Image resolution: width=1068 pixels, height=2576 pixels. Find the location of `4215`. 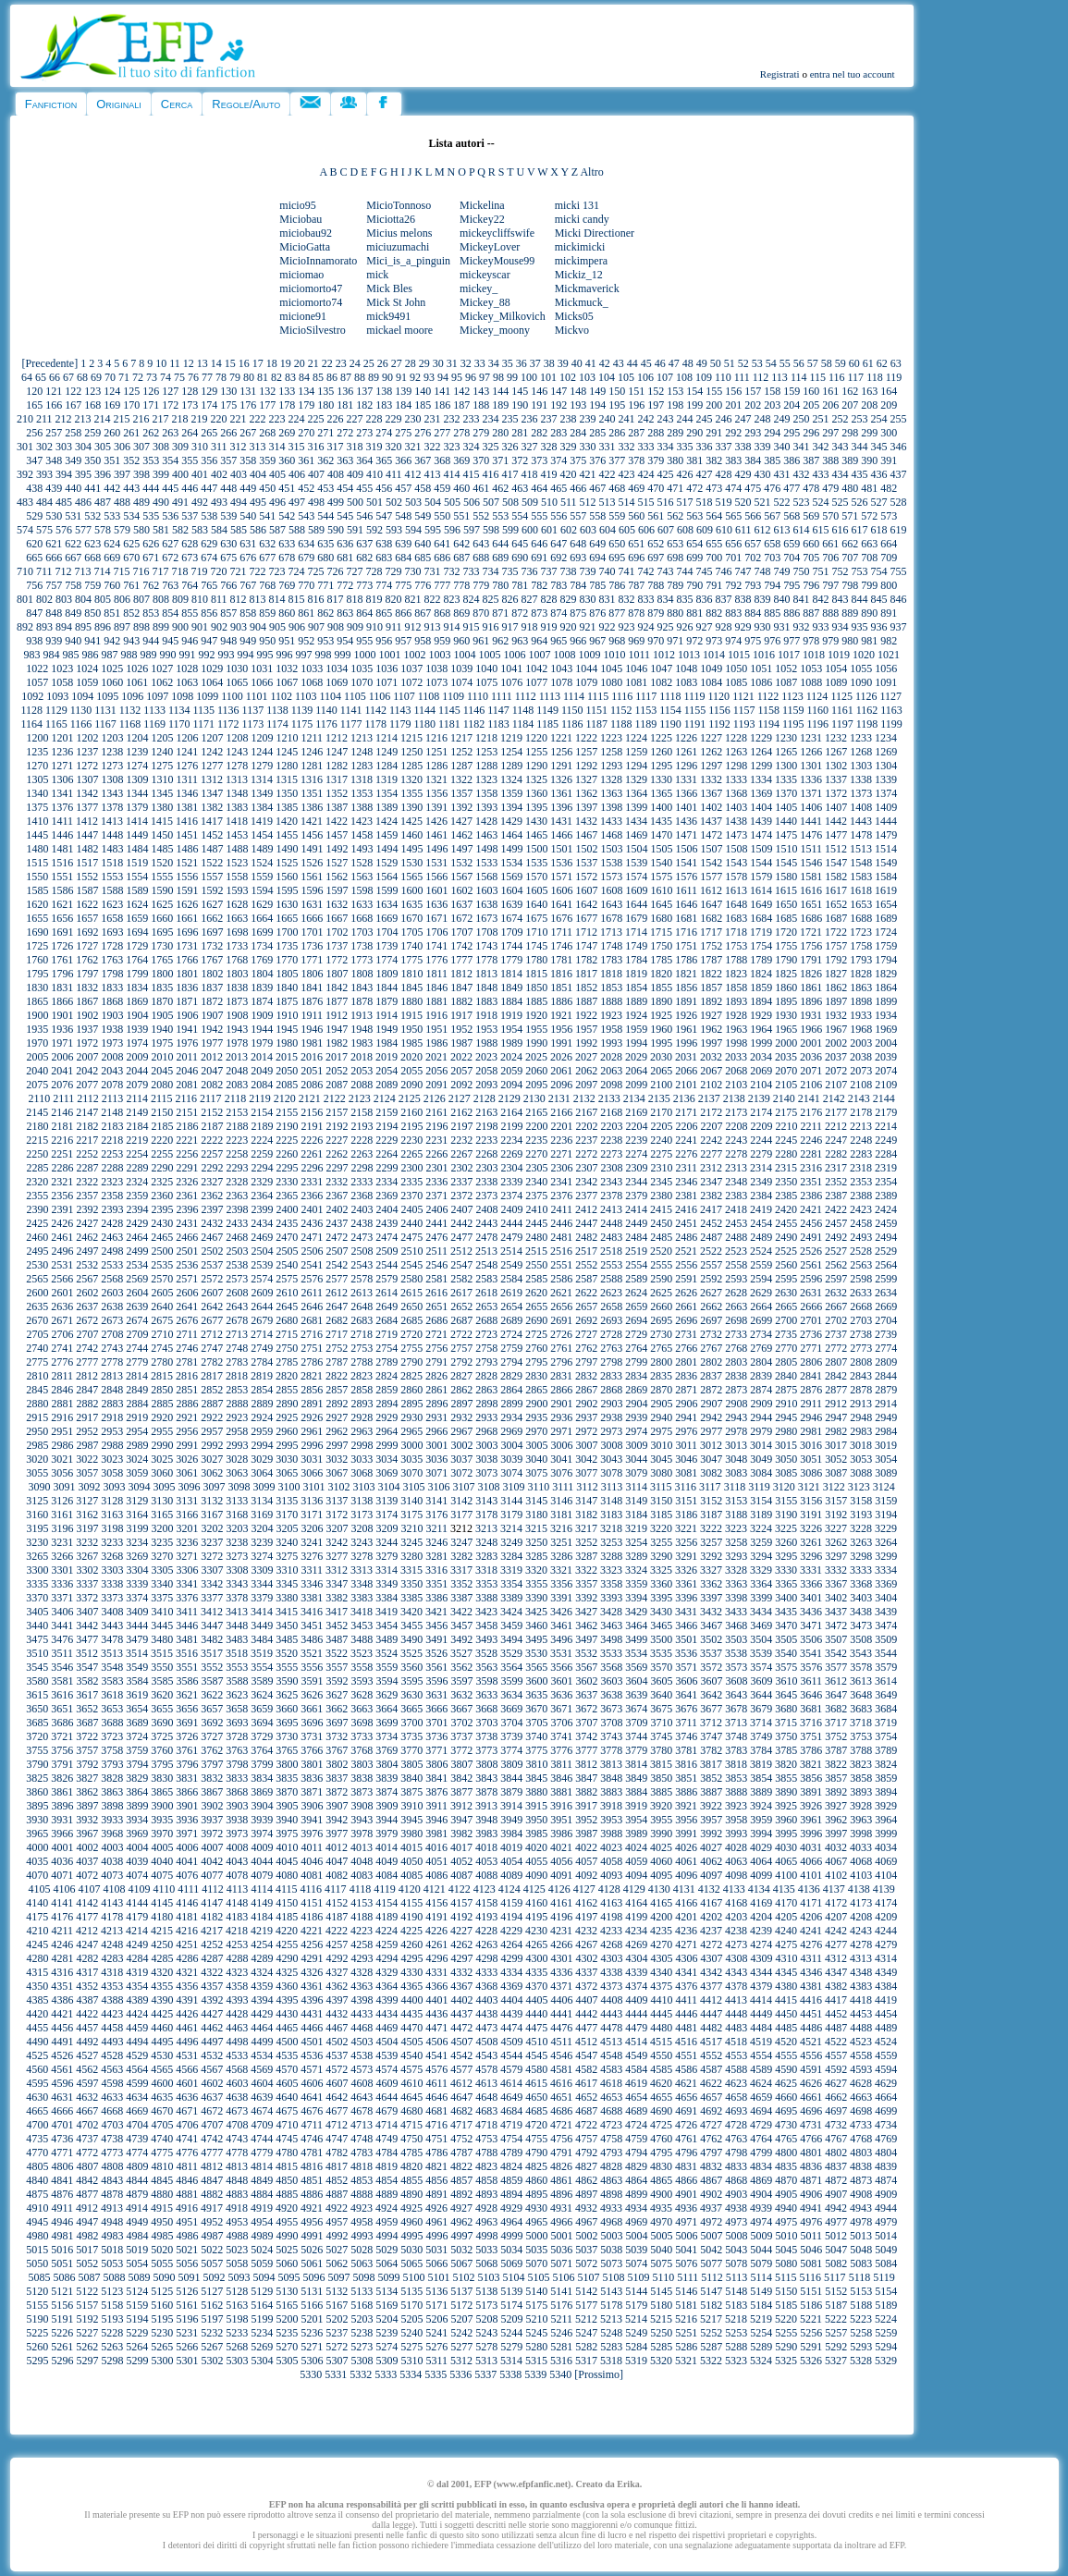

4215 is located at coordinates (162, 1930).